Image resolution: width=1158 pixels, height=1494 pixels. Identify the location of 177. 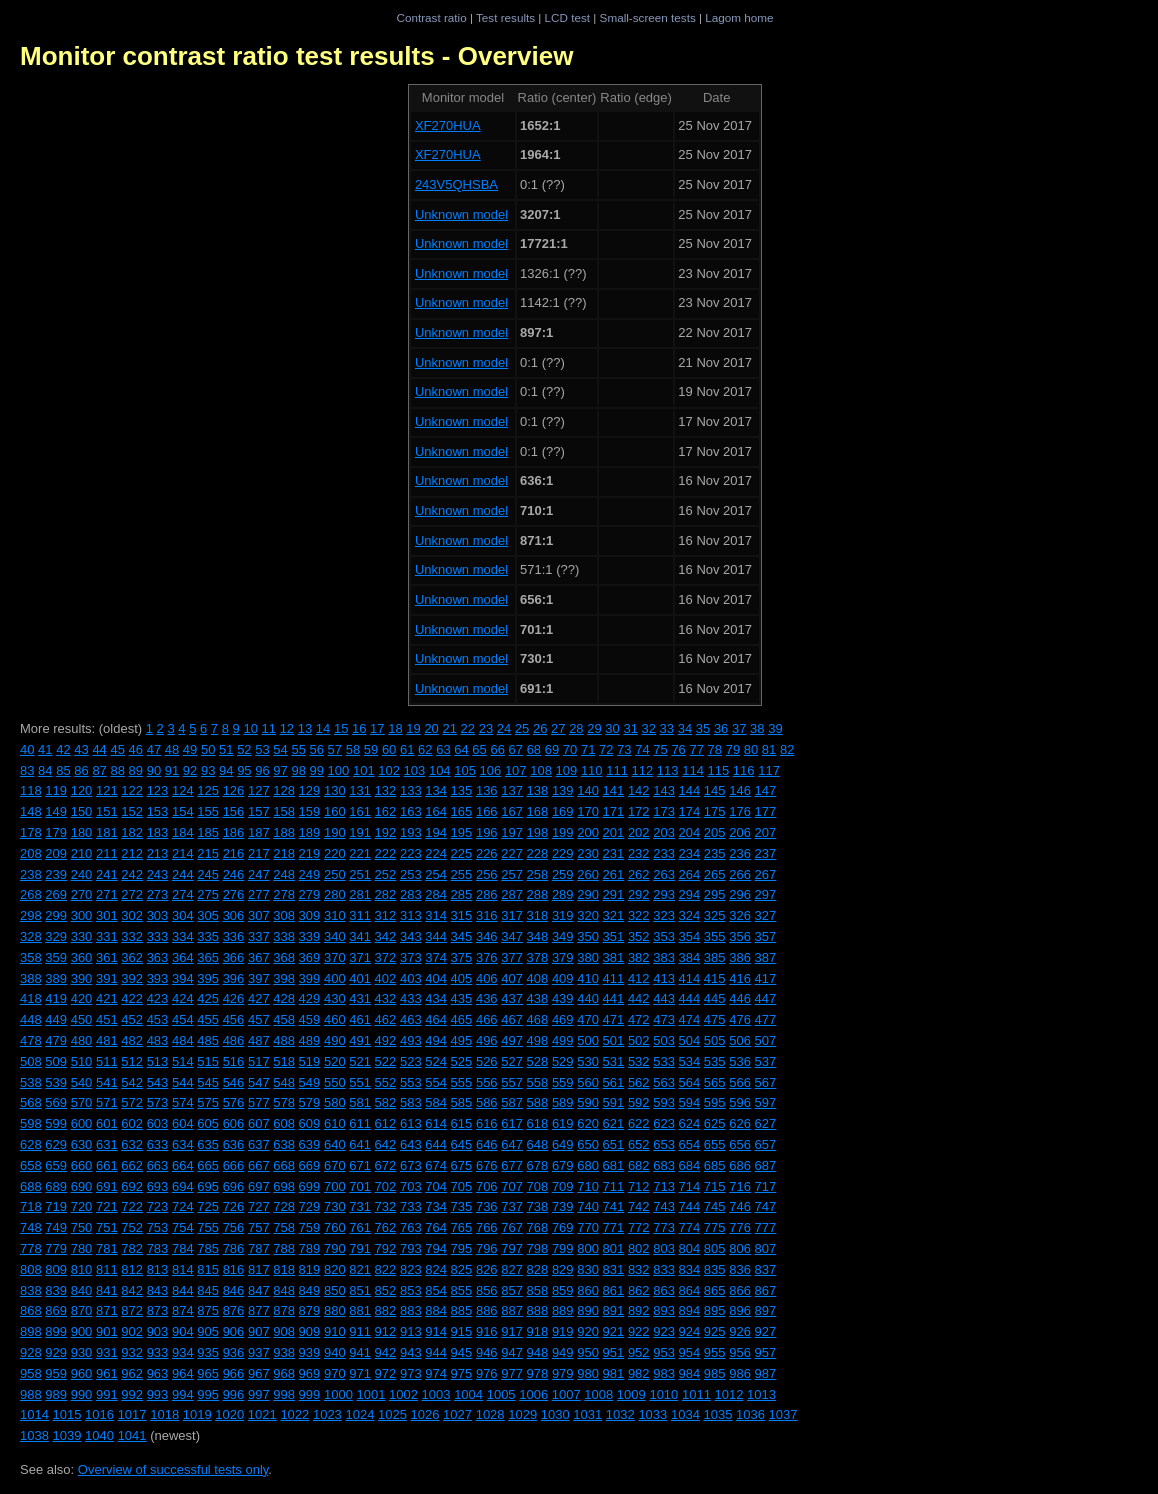
(766, 811).